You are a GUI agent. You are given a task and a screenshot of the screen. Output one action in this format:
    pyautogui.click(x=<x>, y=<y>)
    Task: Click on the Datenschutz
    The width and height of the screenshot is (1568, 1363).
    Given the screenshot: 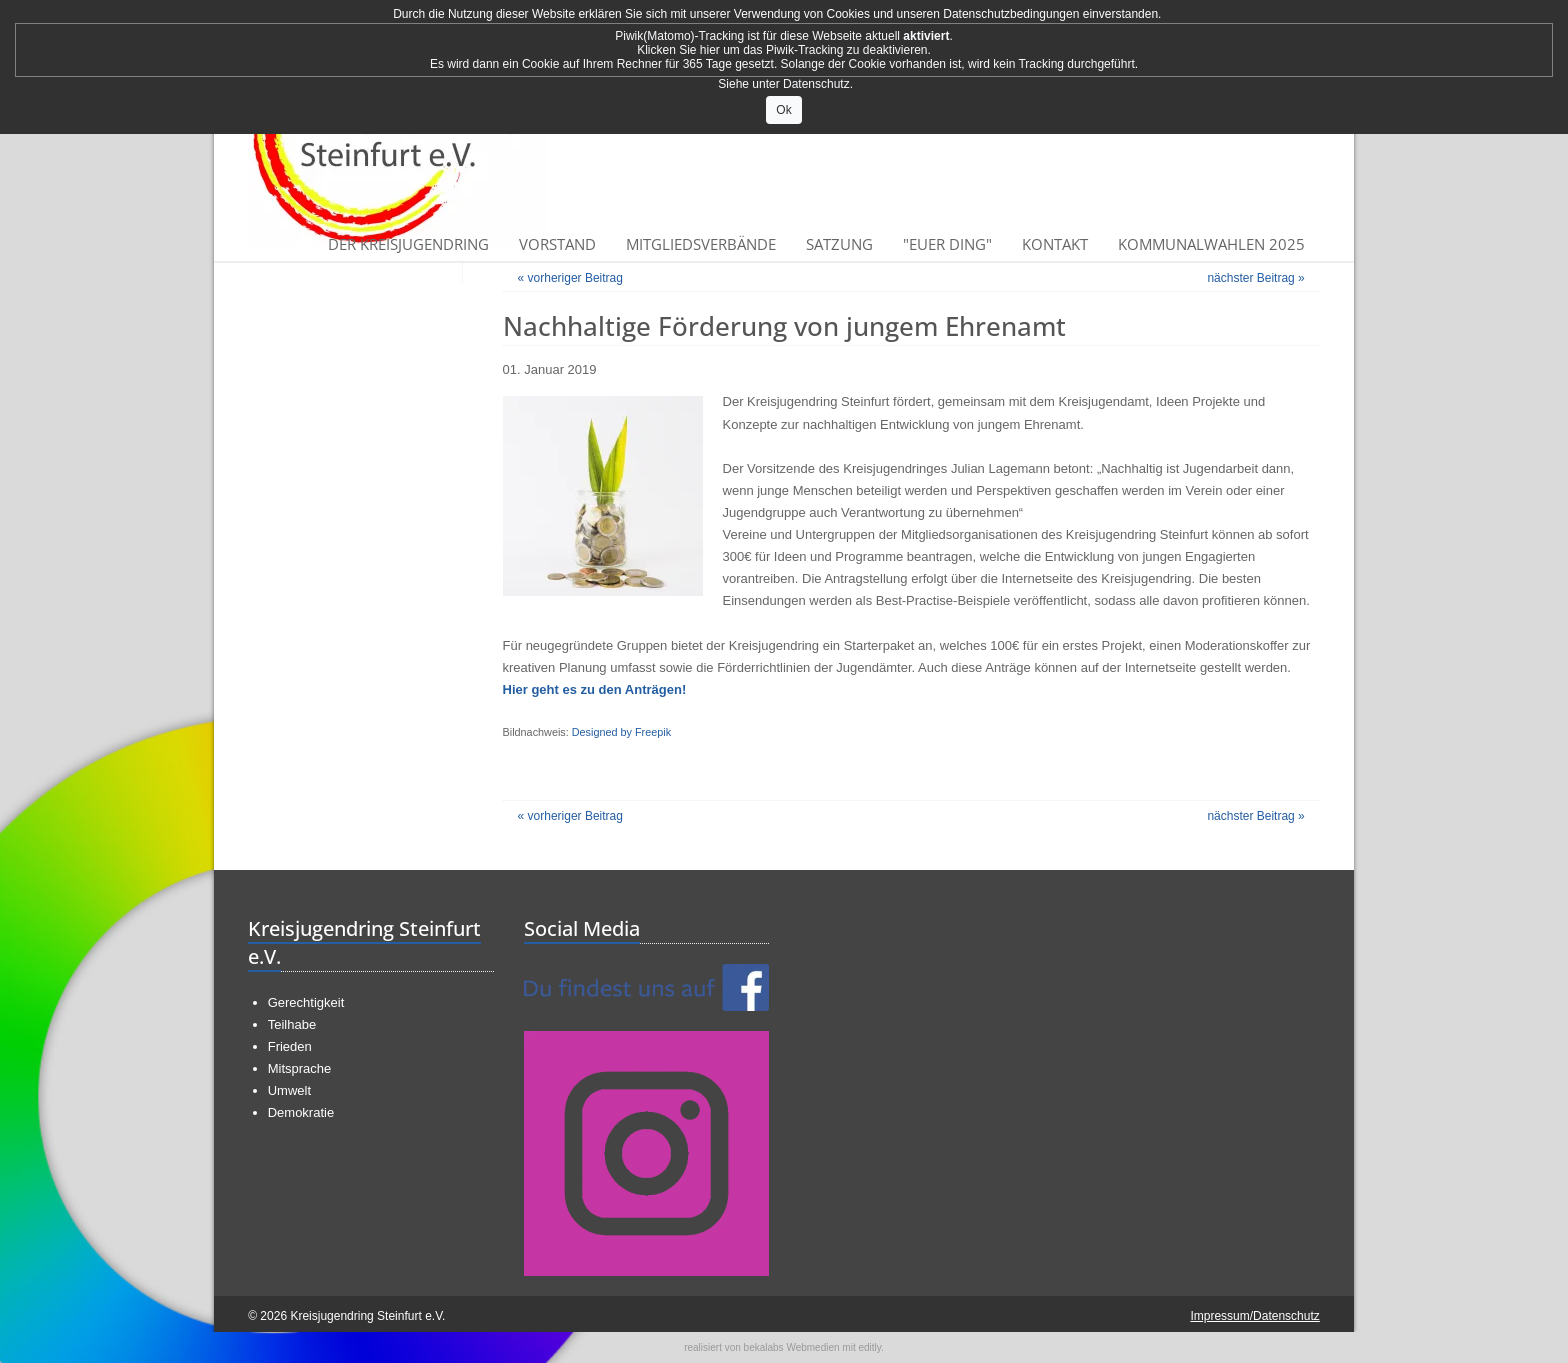 What is the action you would take?
    pyautogui.click(x=816, y=84)
    